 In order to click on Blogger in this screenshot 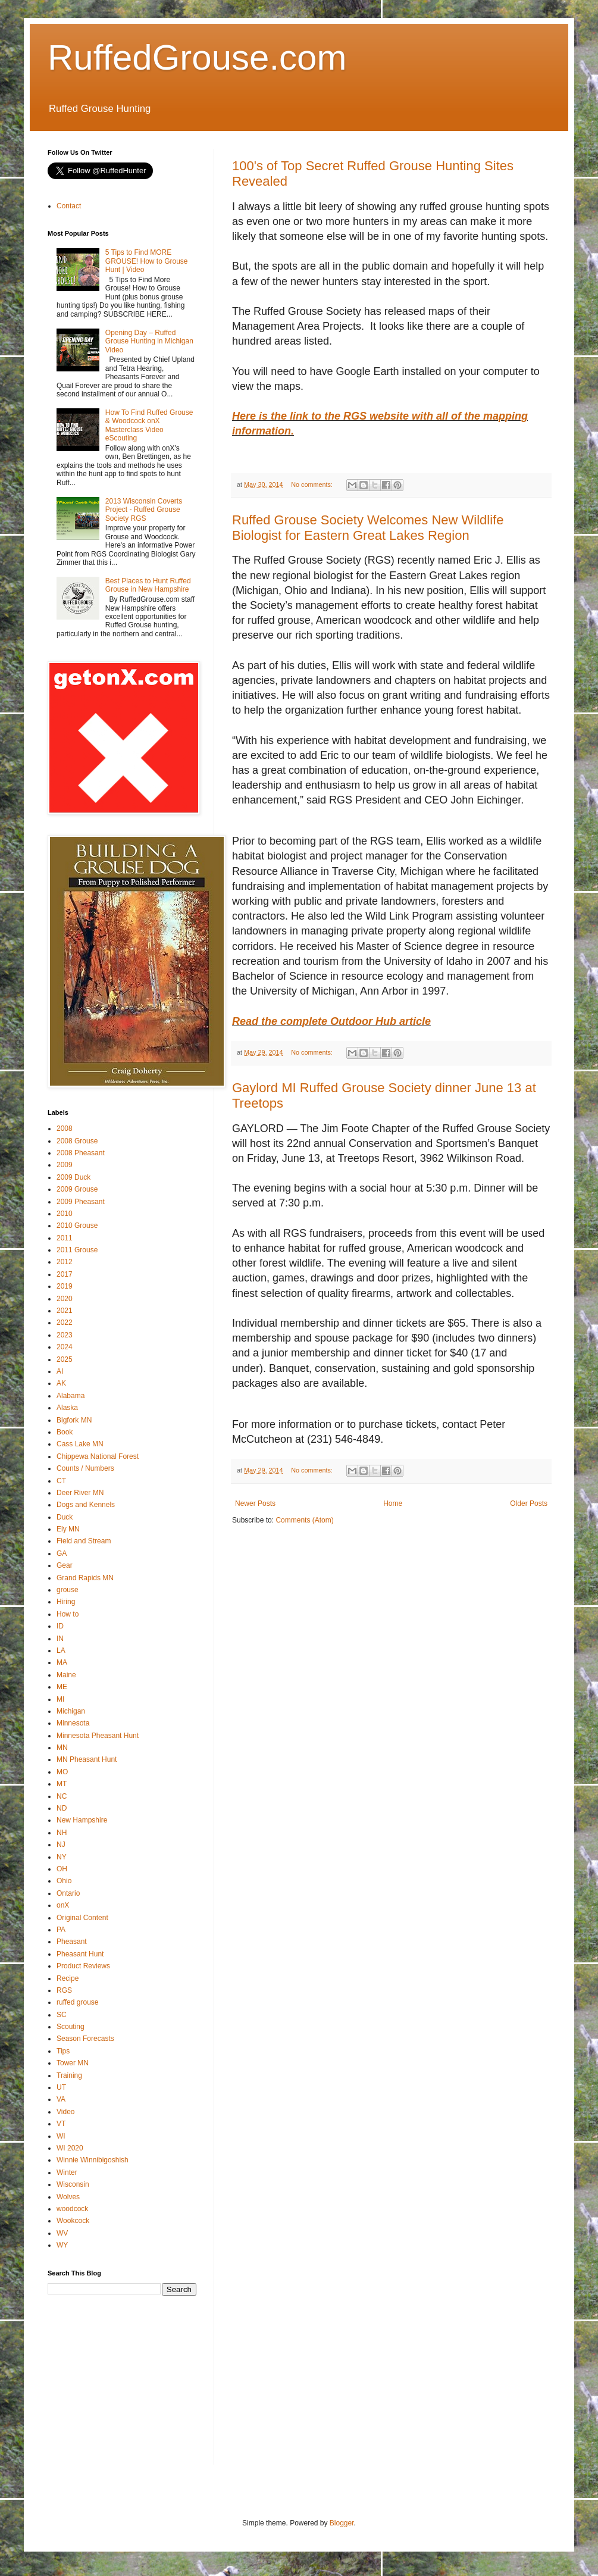, I will do `click(342, 2523)`.